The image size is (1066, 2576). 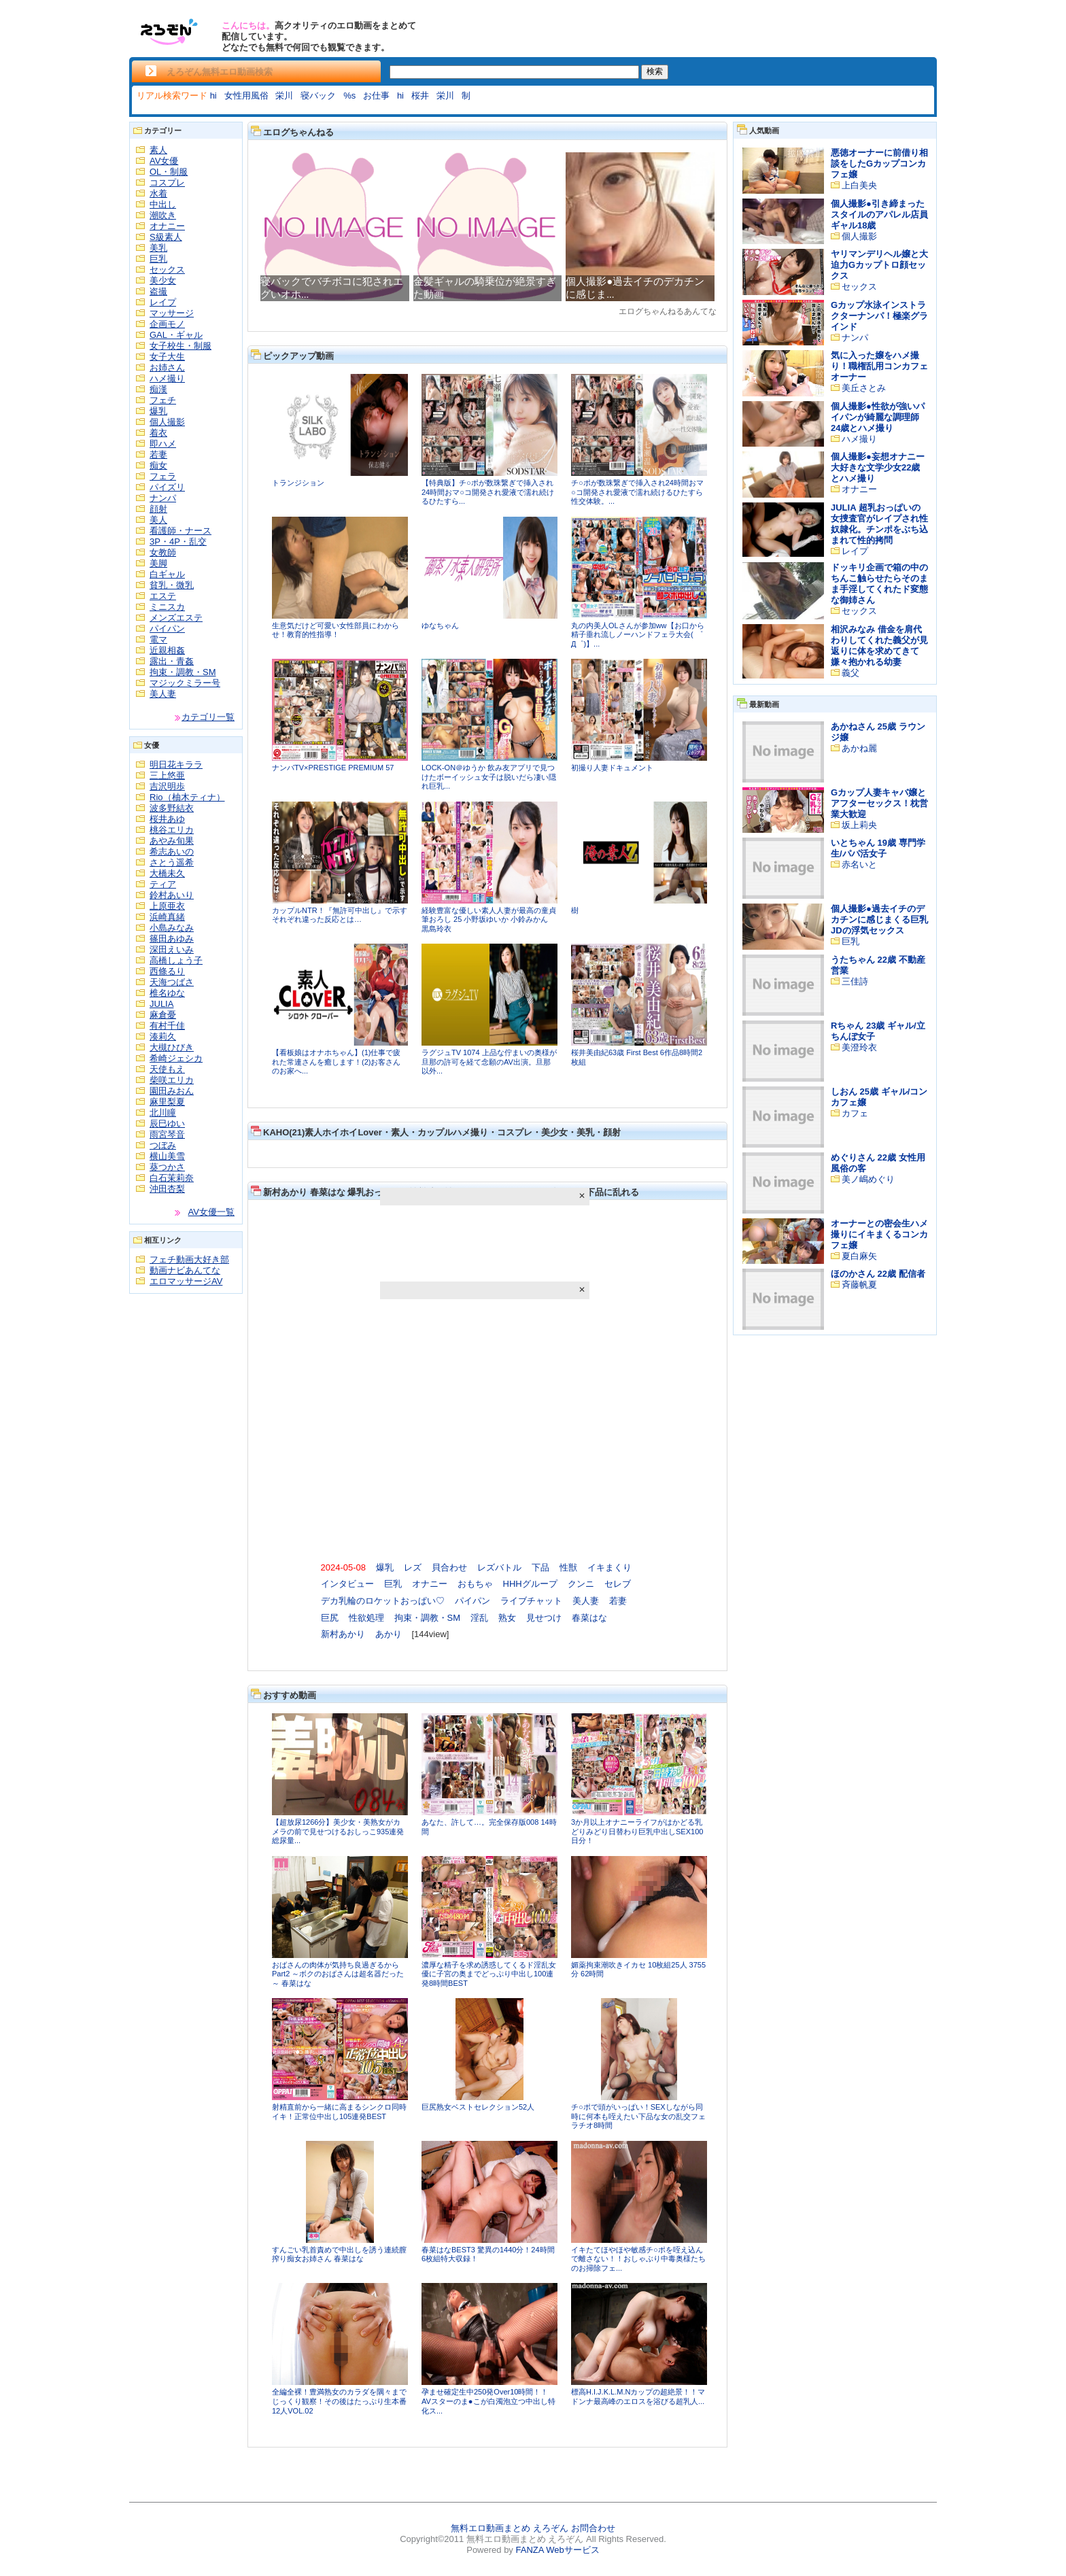 What do you see at coordinates (420, 95) in the screenshot?
I see `桜井` at bounding box center [420, 95].